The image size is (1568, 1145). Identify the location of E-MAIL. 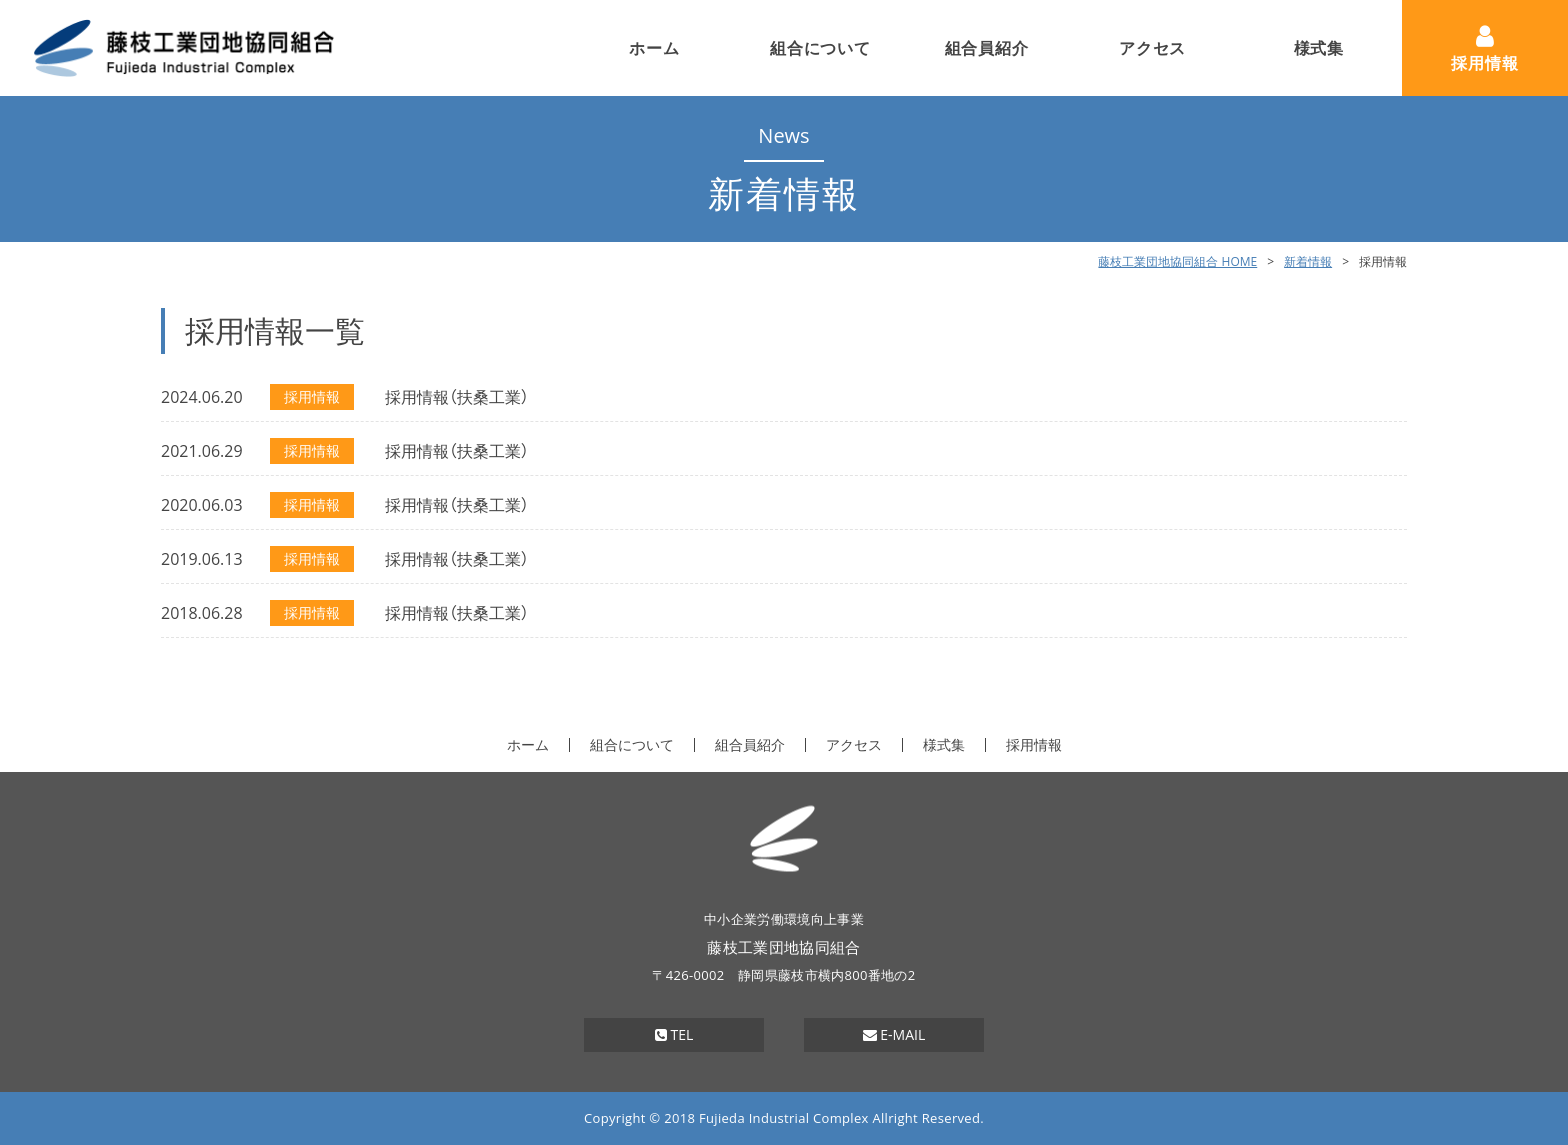
(894, 1034).